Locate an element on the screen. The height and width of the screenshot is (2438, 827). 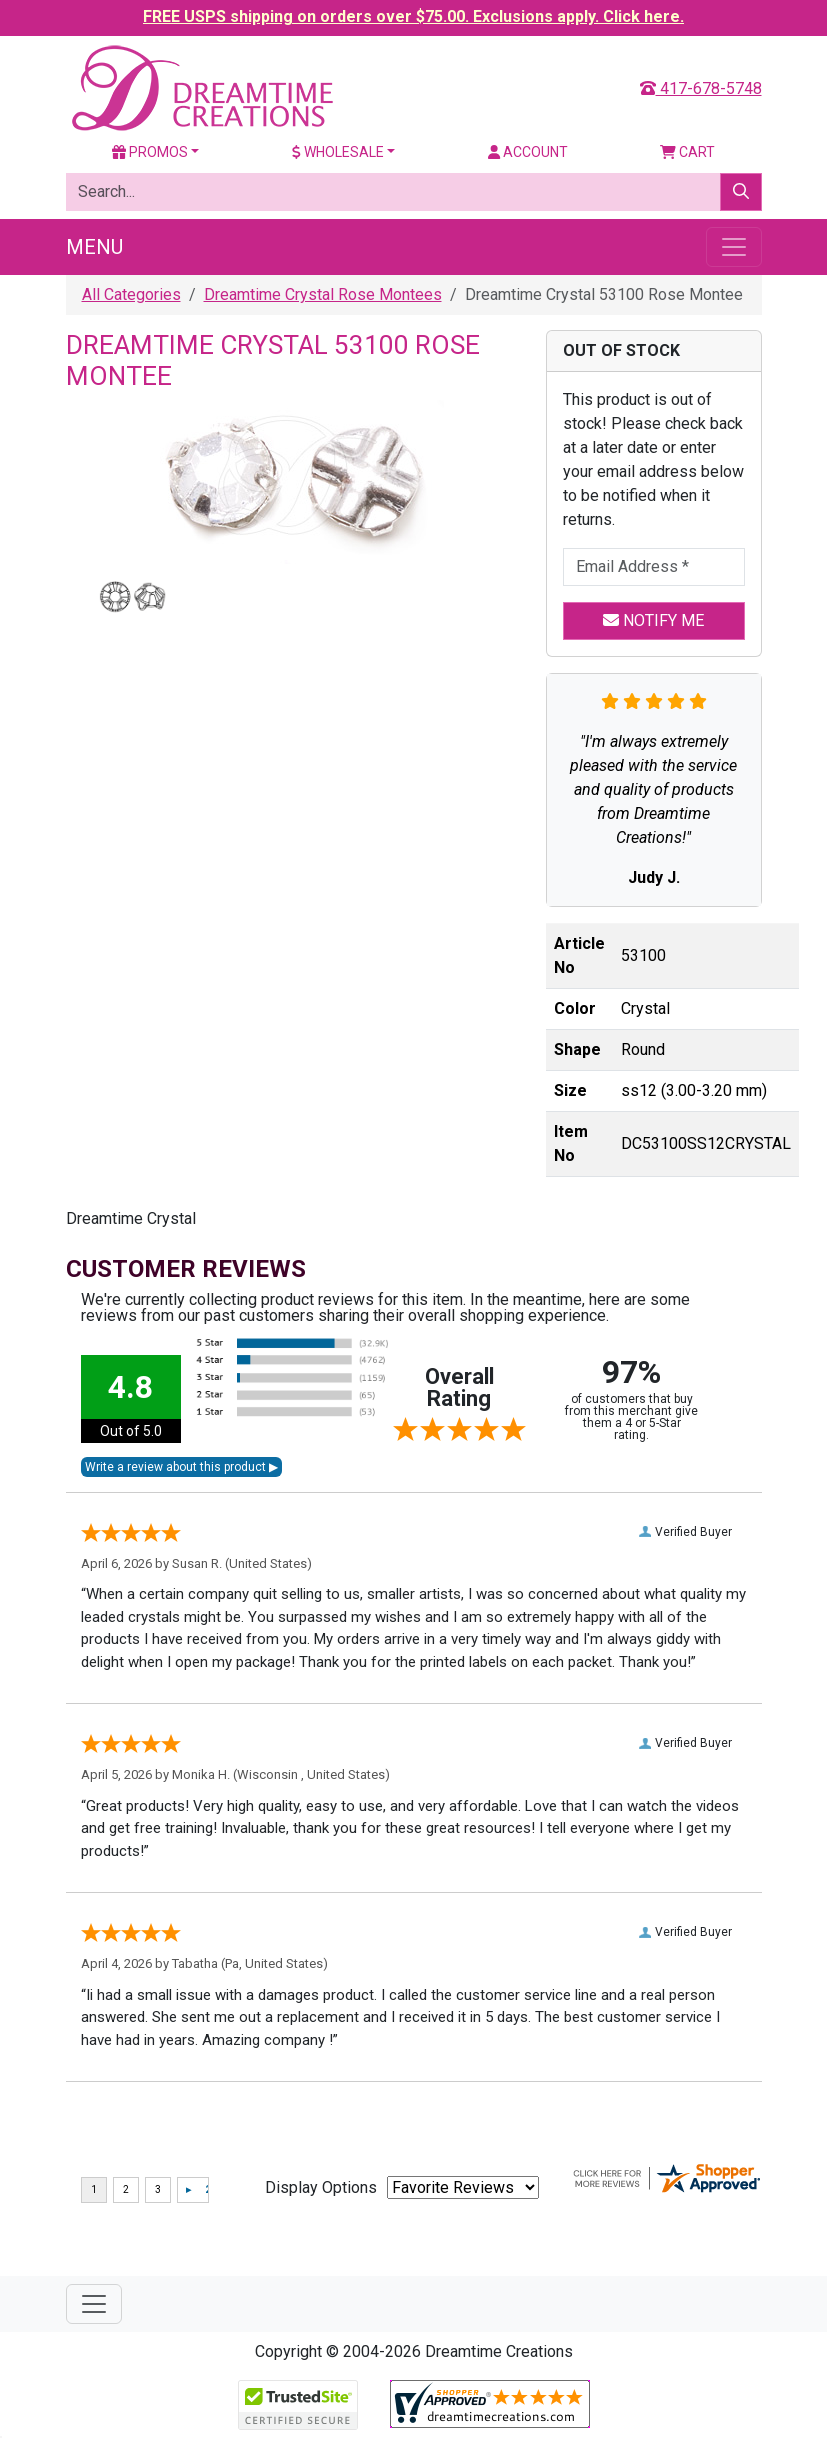
Promos is located at coordinates (150, 152).